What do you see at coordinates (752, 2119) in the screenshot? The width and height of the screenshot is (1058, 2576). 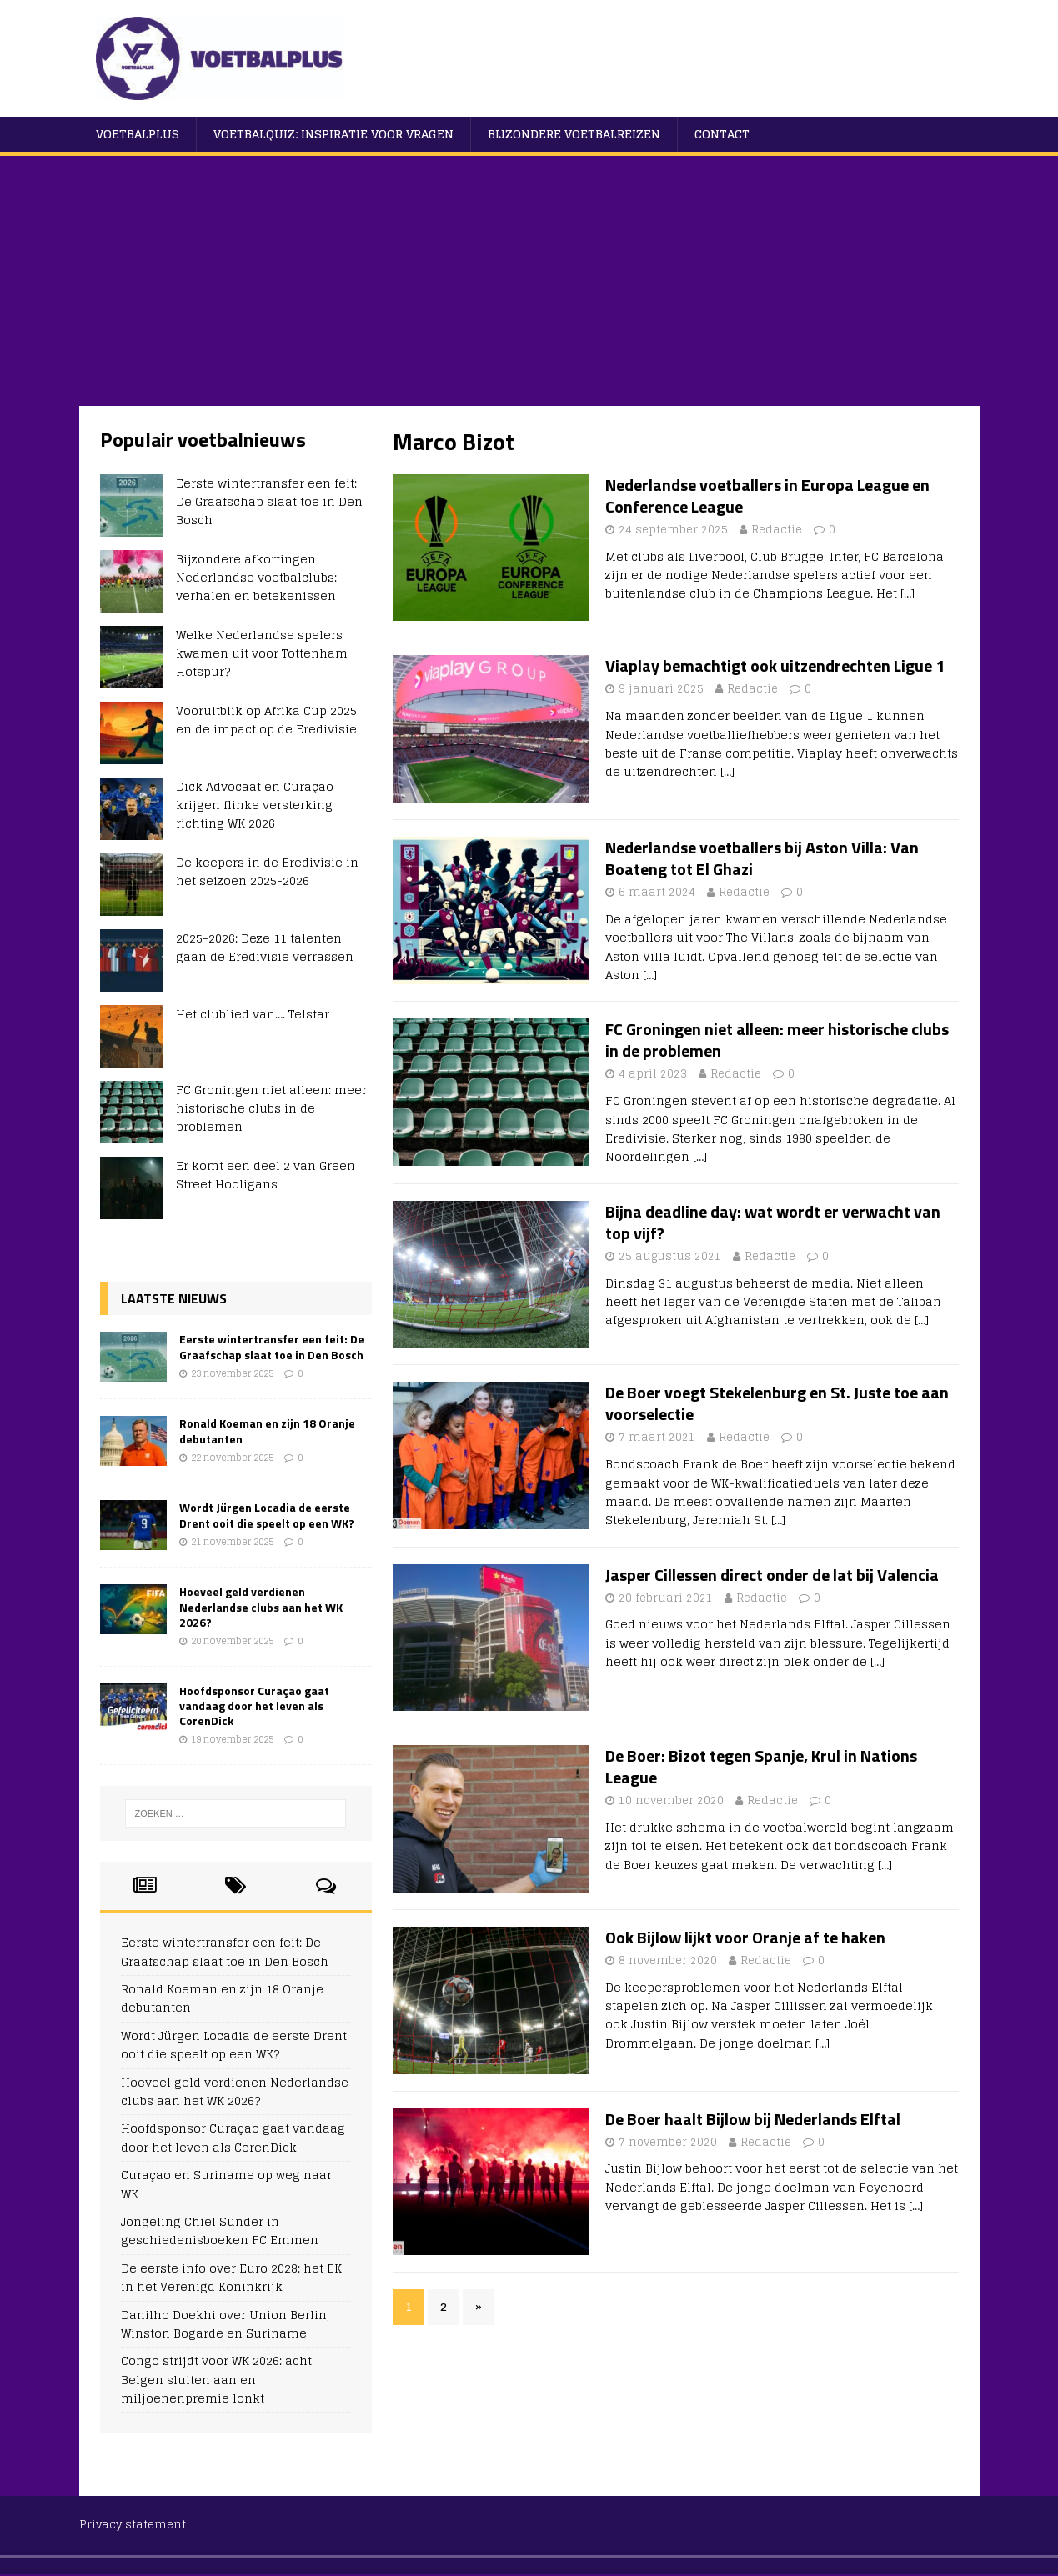 I see `De Boer haalt Bijlow bij Nederlands Elftal` at bounding box center [752, 2119].